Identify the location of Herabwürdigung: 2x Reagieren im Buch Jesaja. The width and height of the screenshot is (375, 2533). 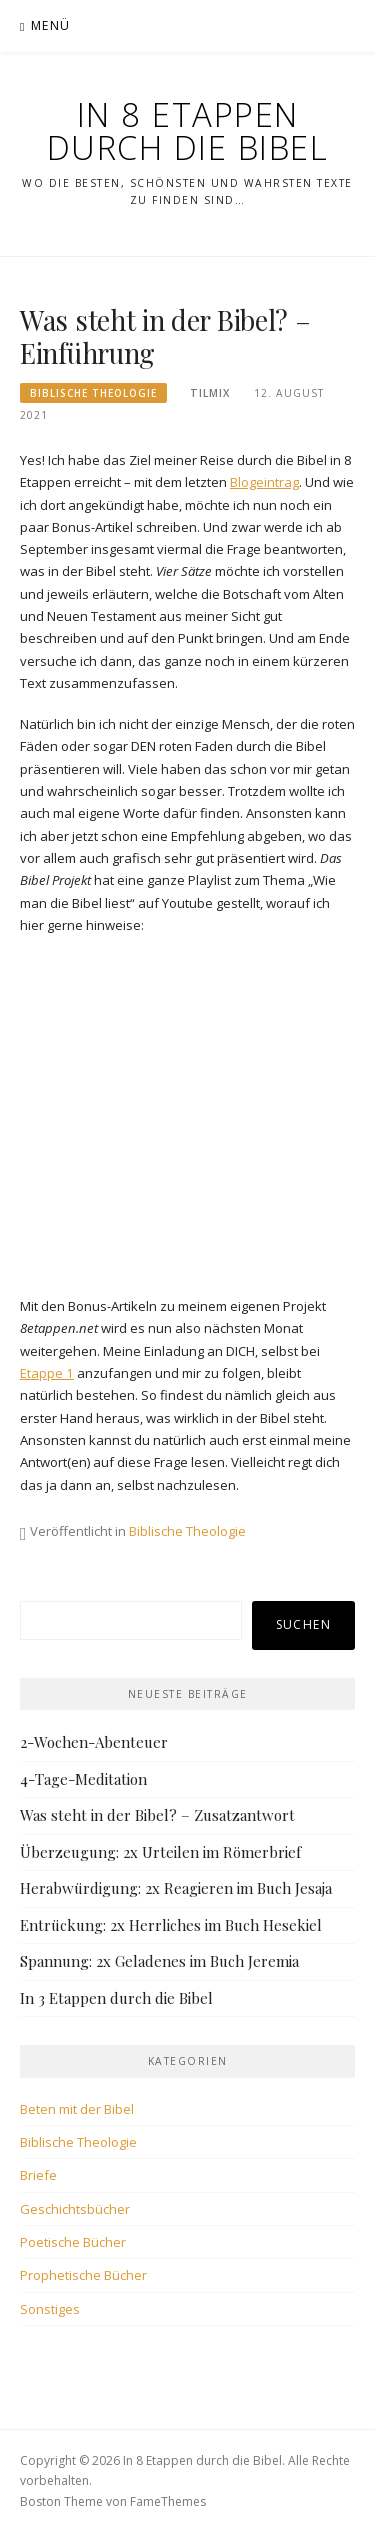
(176, 1888).